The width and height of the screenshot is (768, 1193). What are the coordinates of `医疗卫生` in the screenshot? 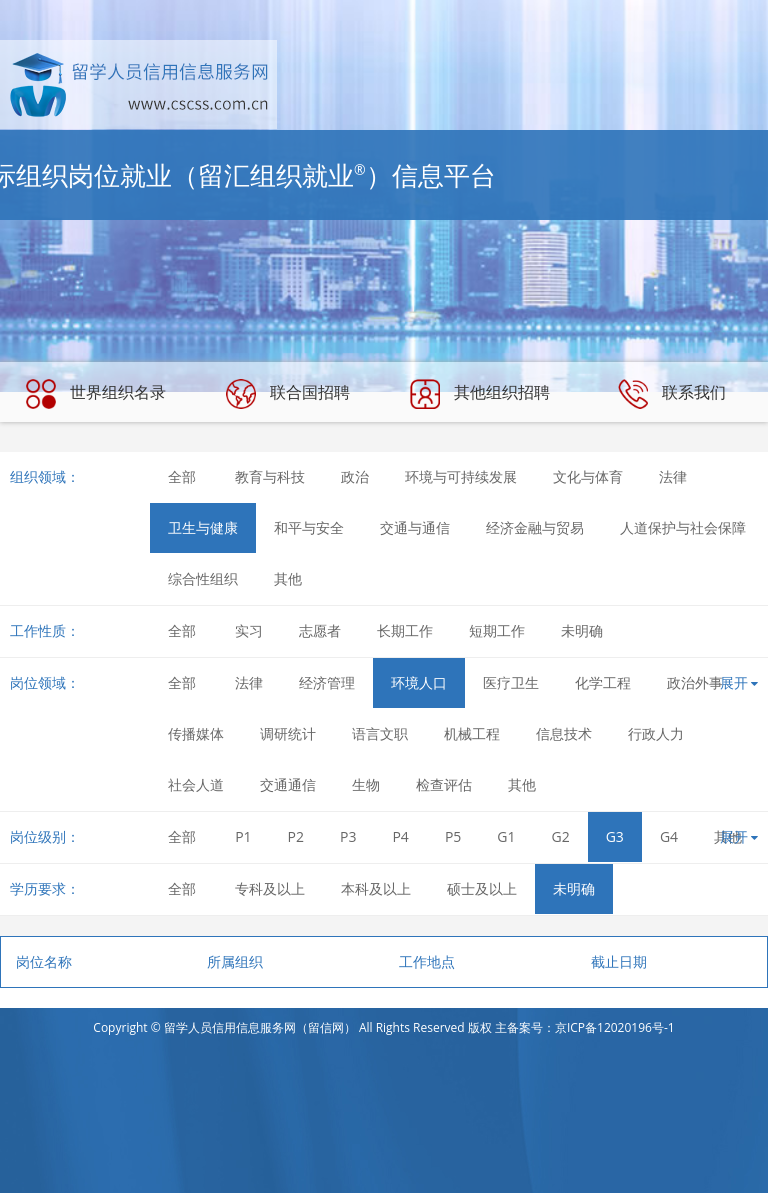 It's located at (511, 682).